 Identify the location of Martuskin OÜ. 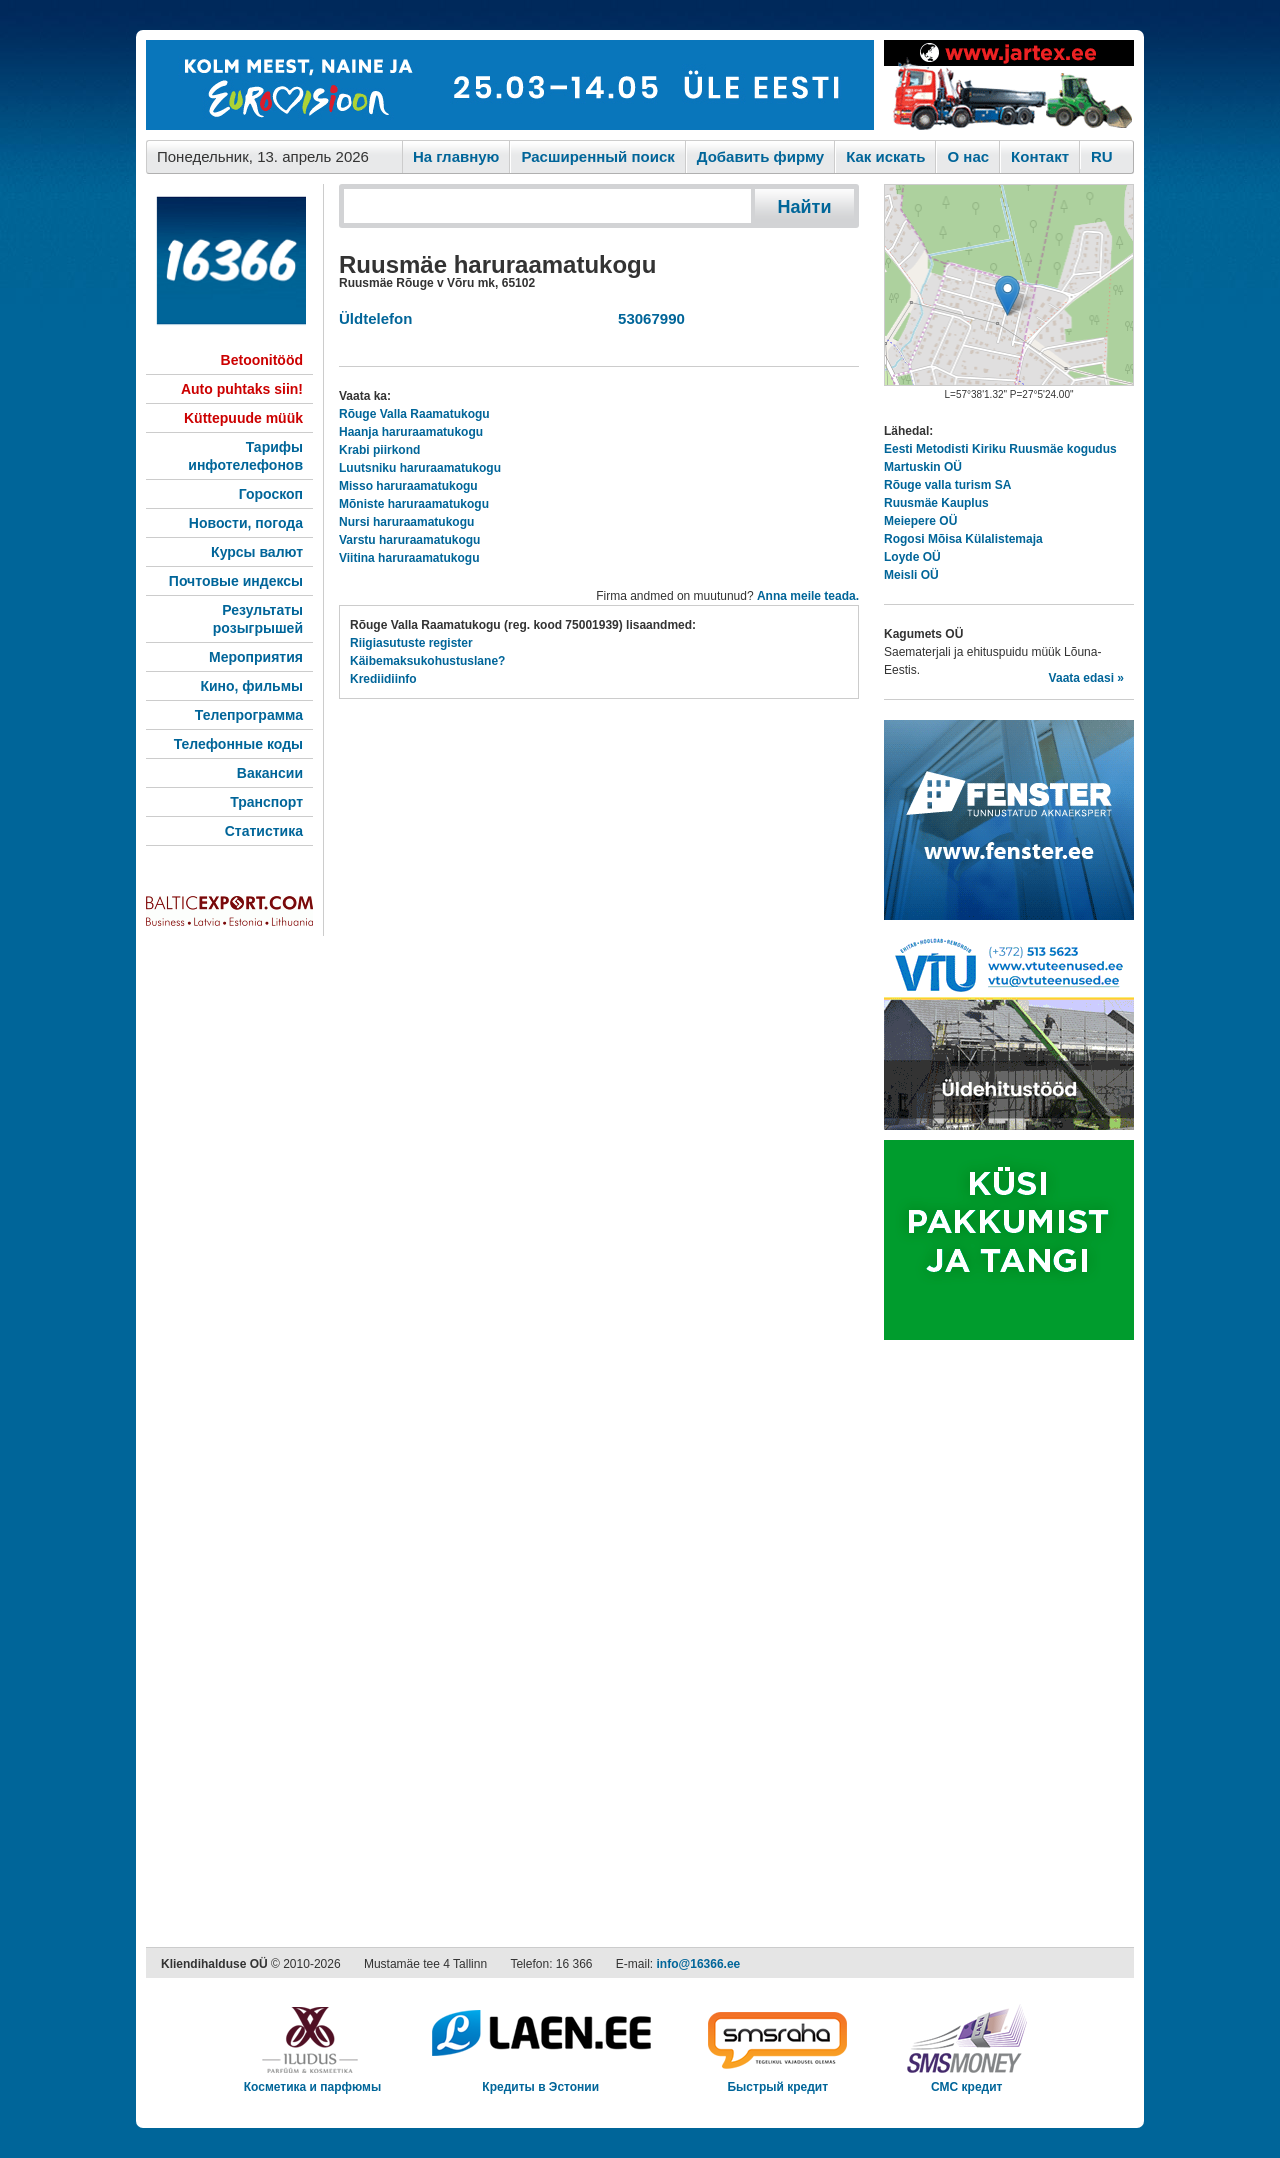
(923, 467).